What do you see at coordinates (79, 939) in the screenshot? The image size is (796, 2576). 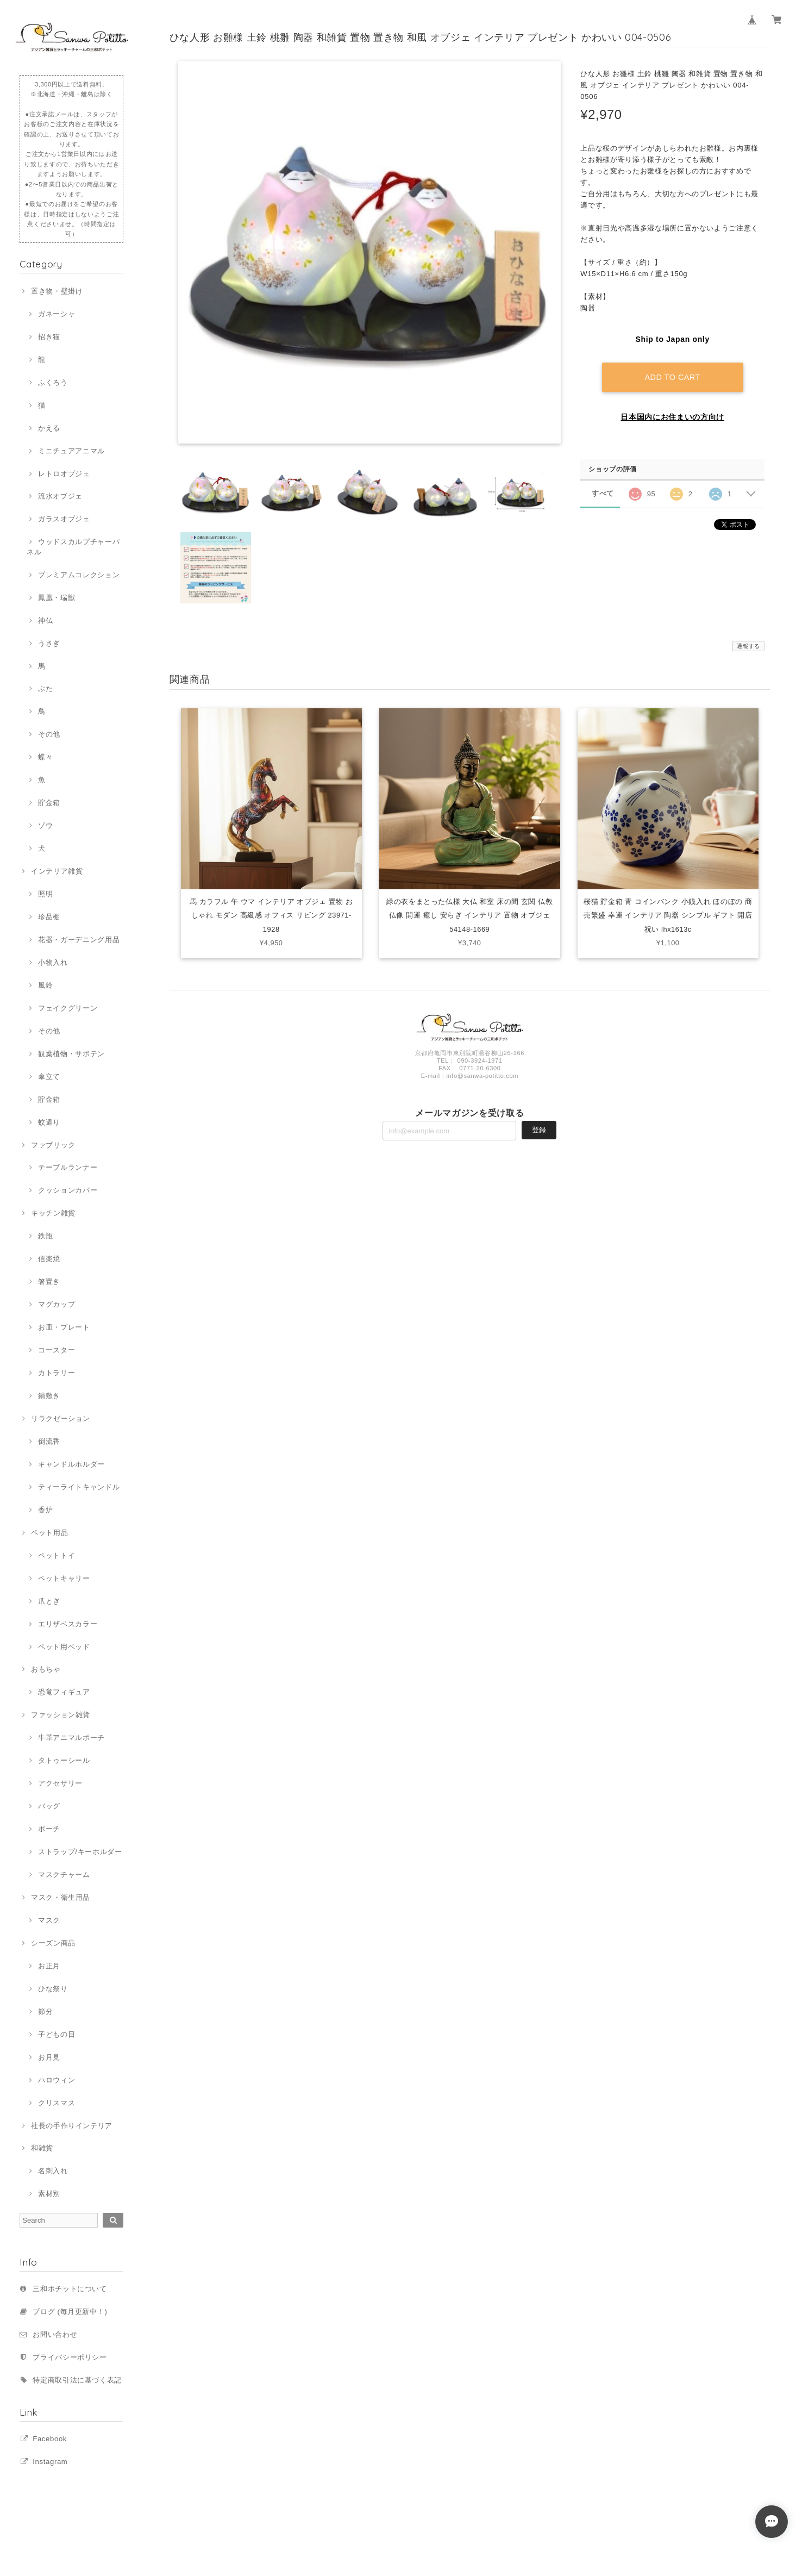 I see `花器・ガーデニング用品` at bounding box center [79, 939].